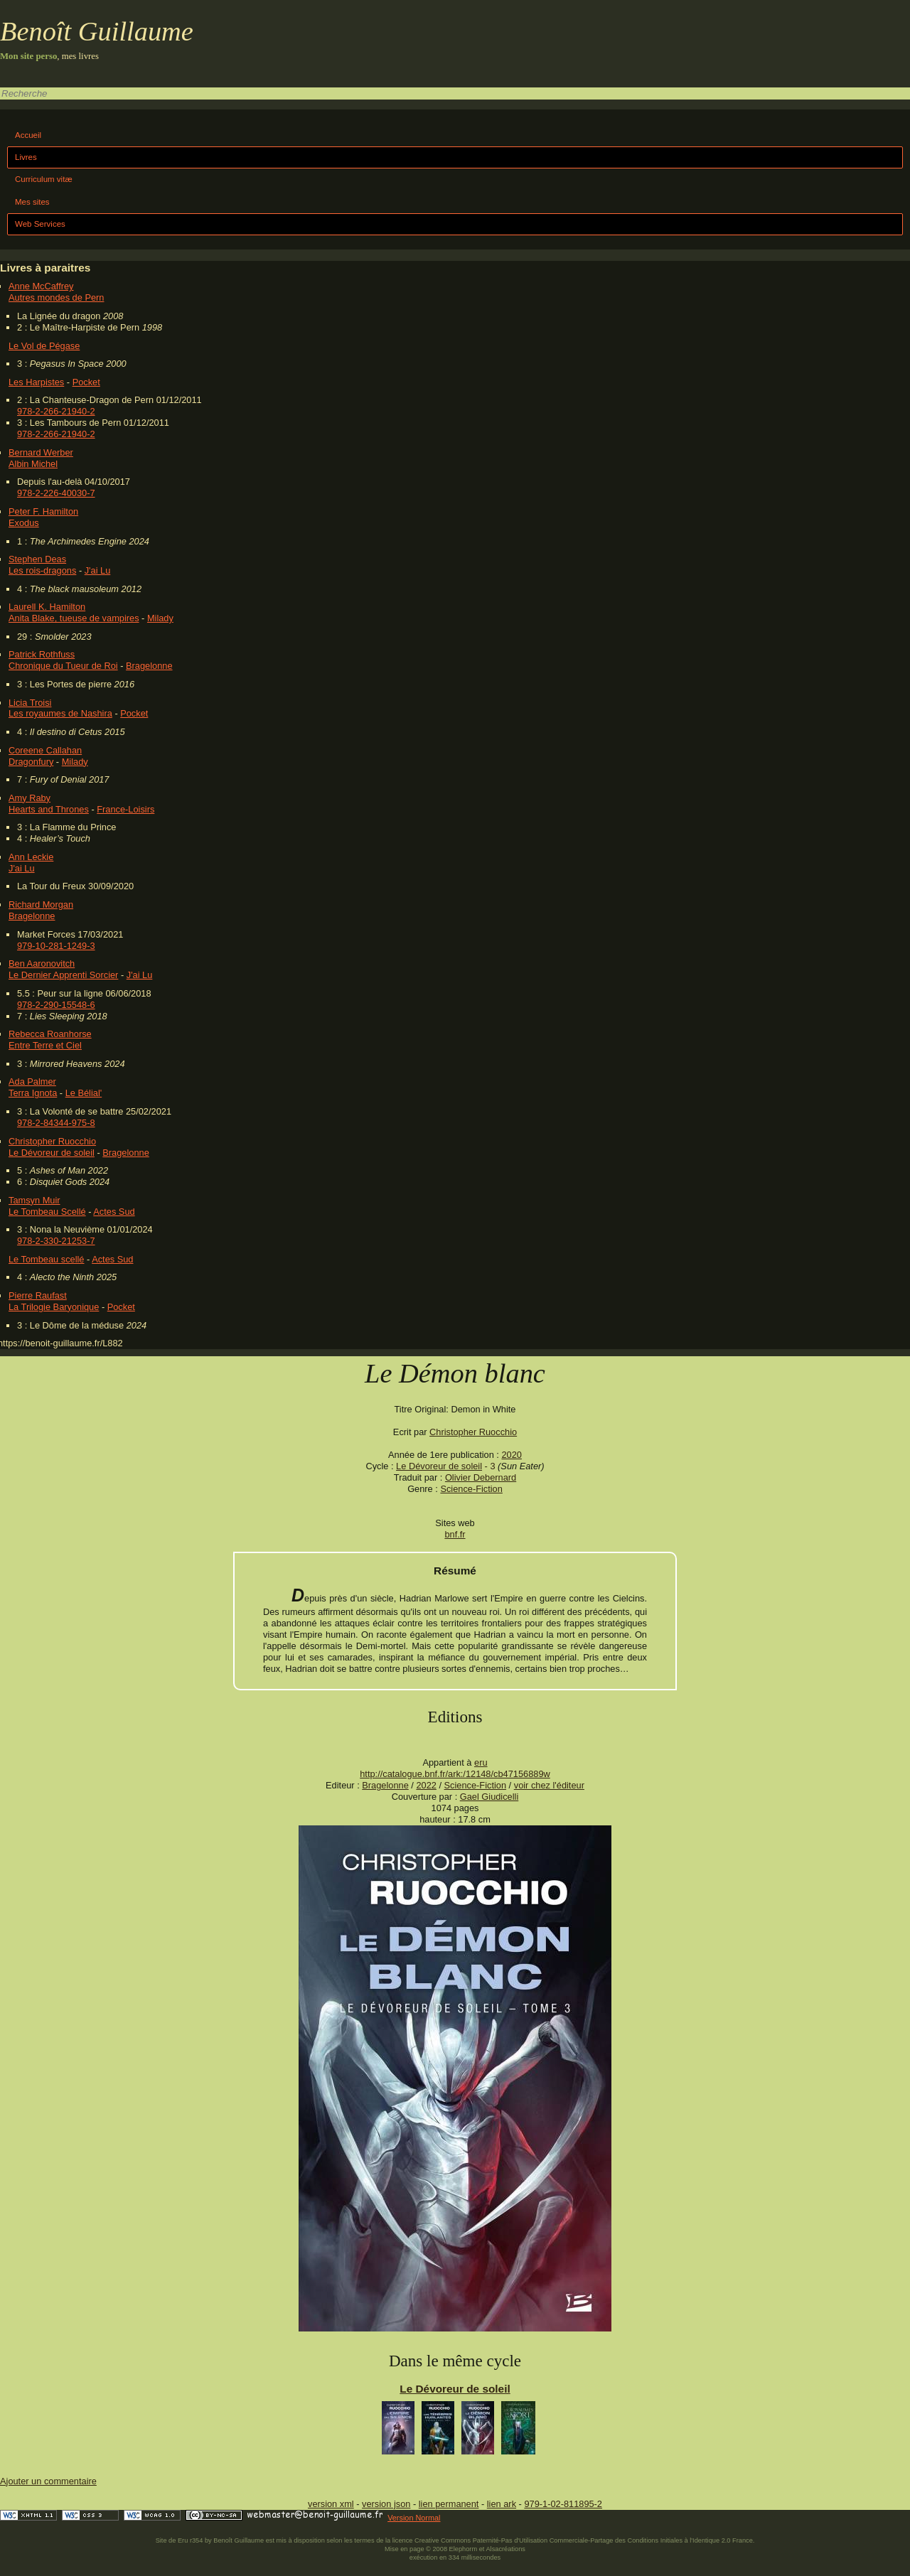  Describe the element at coordinates (34, 1200) in the screenshot. I see `Tamsyn Muir` at that location.